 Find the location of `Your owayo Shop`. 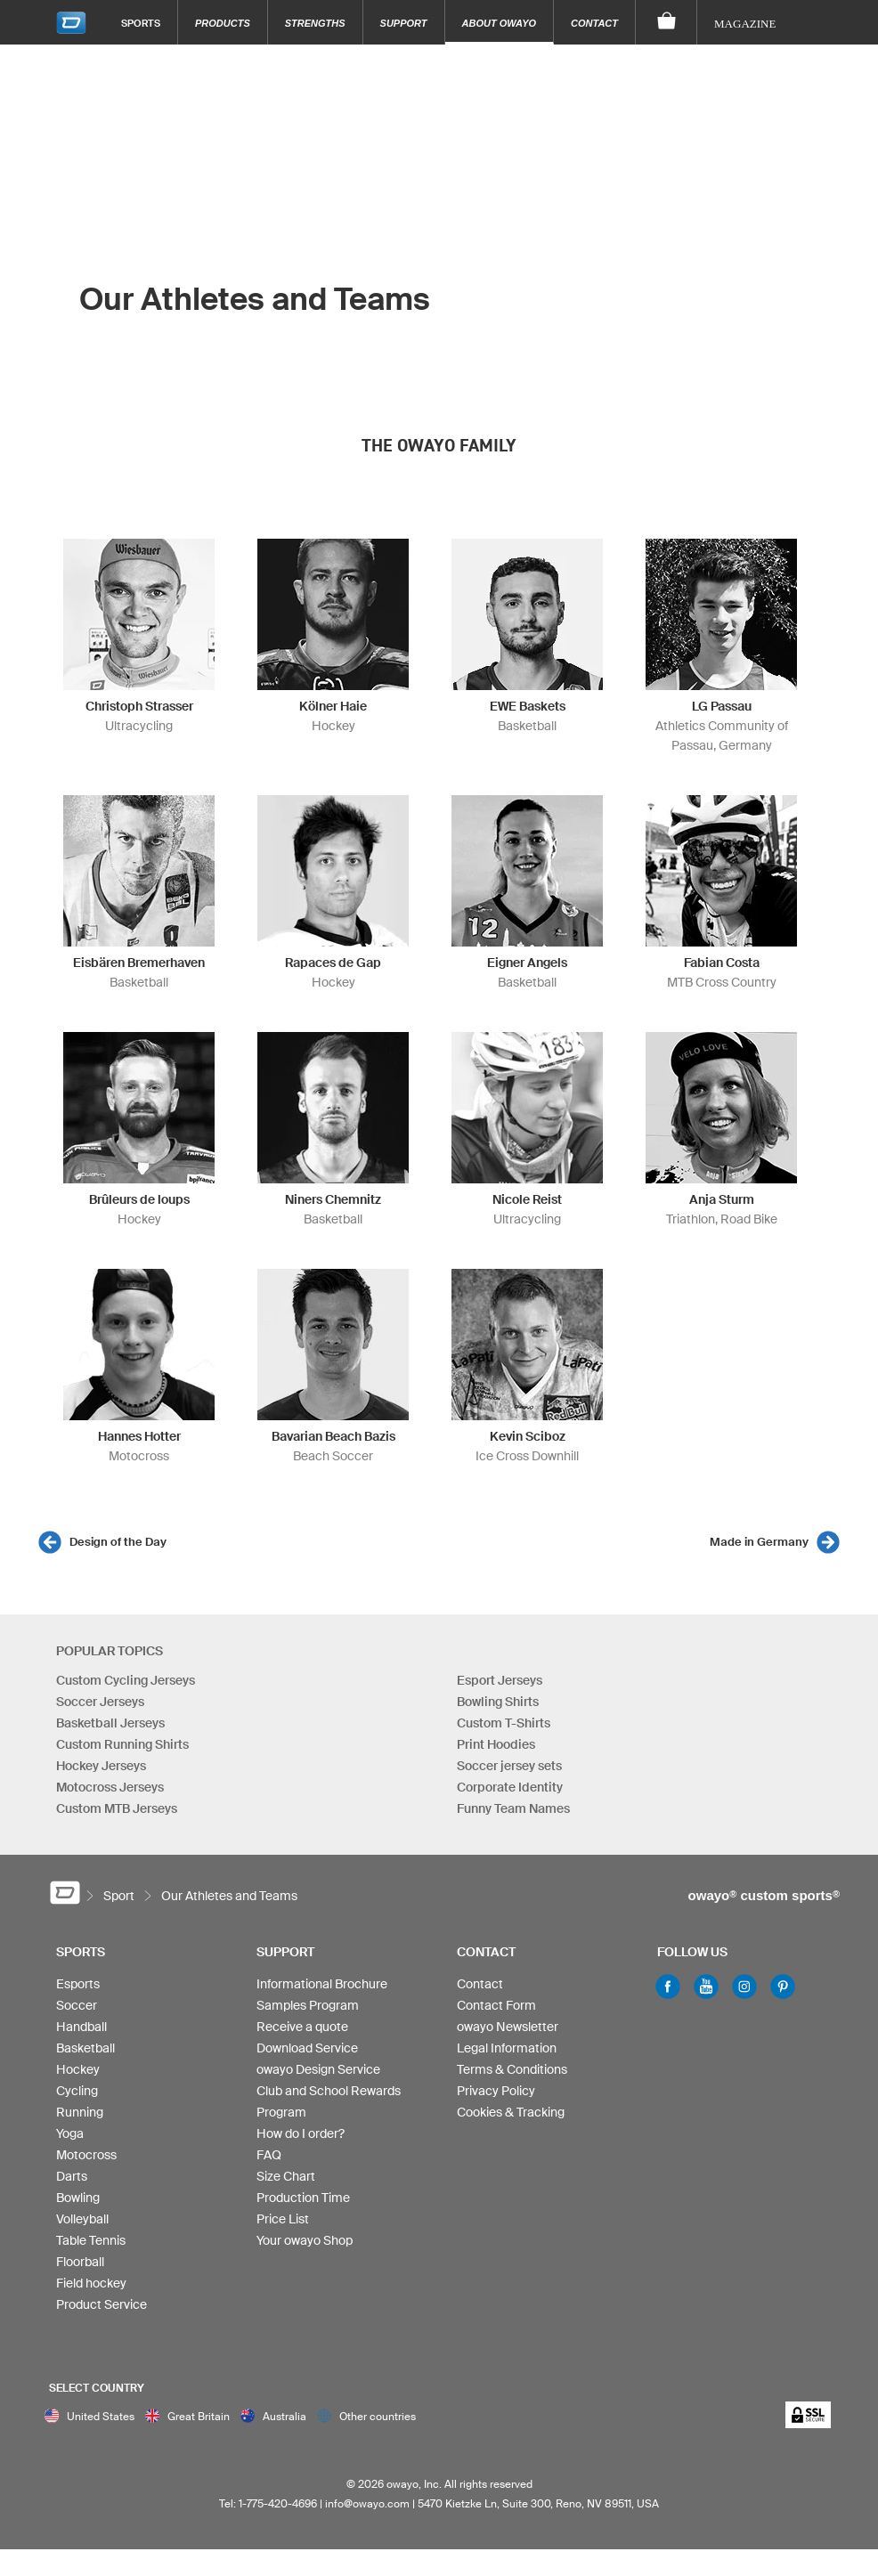

Your owayo Shop is located at coordinates (304, 2240).